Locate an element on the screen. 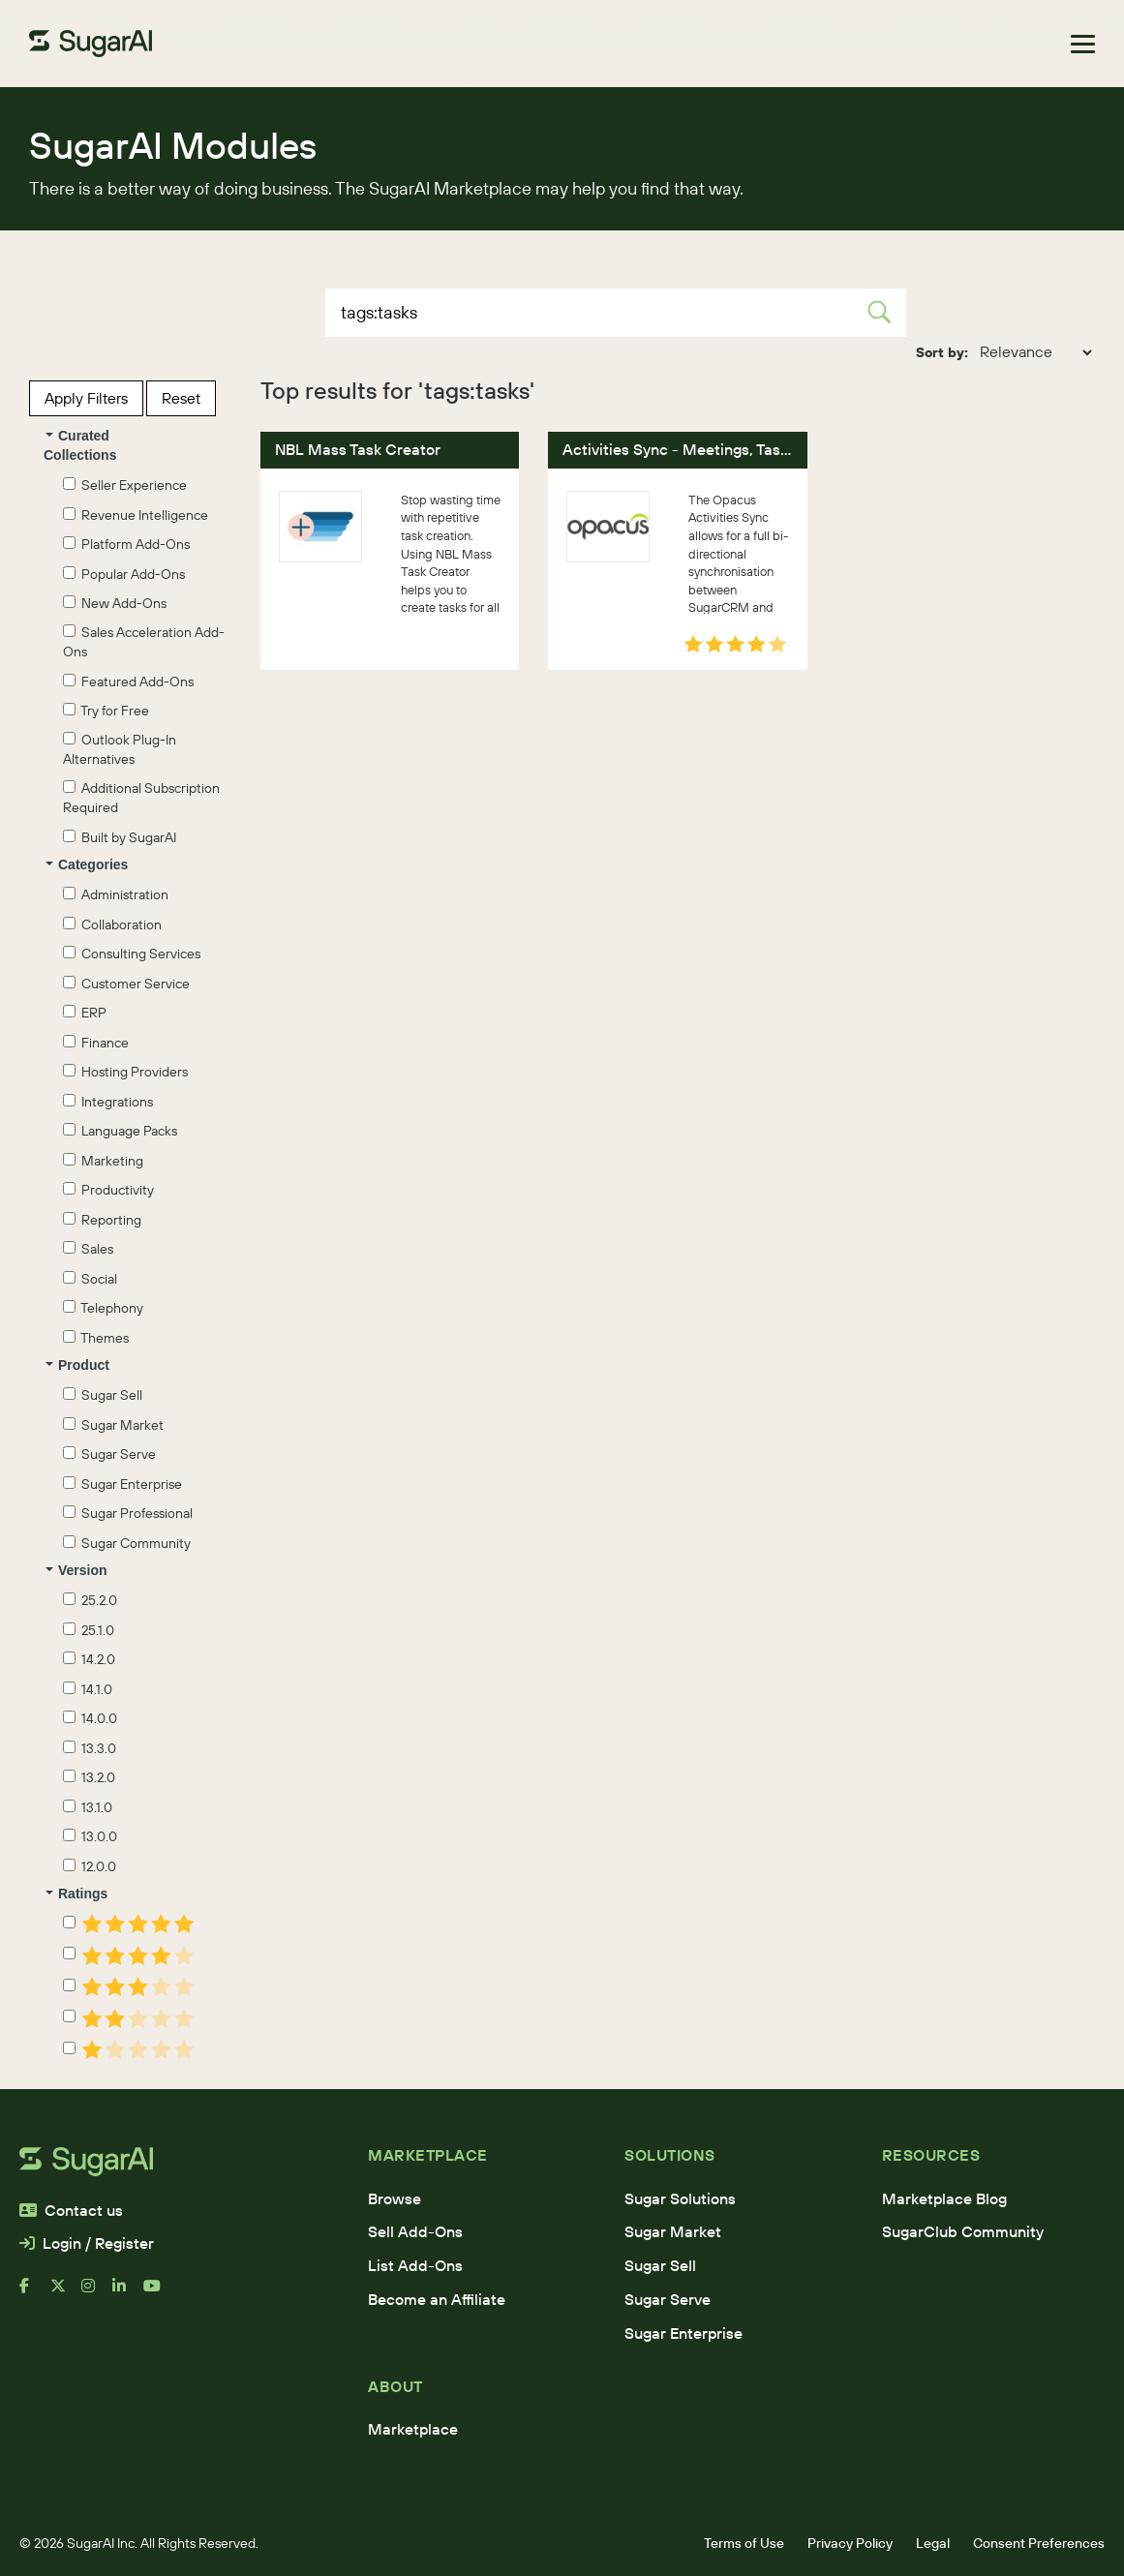 The width and height of the screenshot is (1124, 2576). Browse is located at coordinates (394, 2198).